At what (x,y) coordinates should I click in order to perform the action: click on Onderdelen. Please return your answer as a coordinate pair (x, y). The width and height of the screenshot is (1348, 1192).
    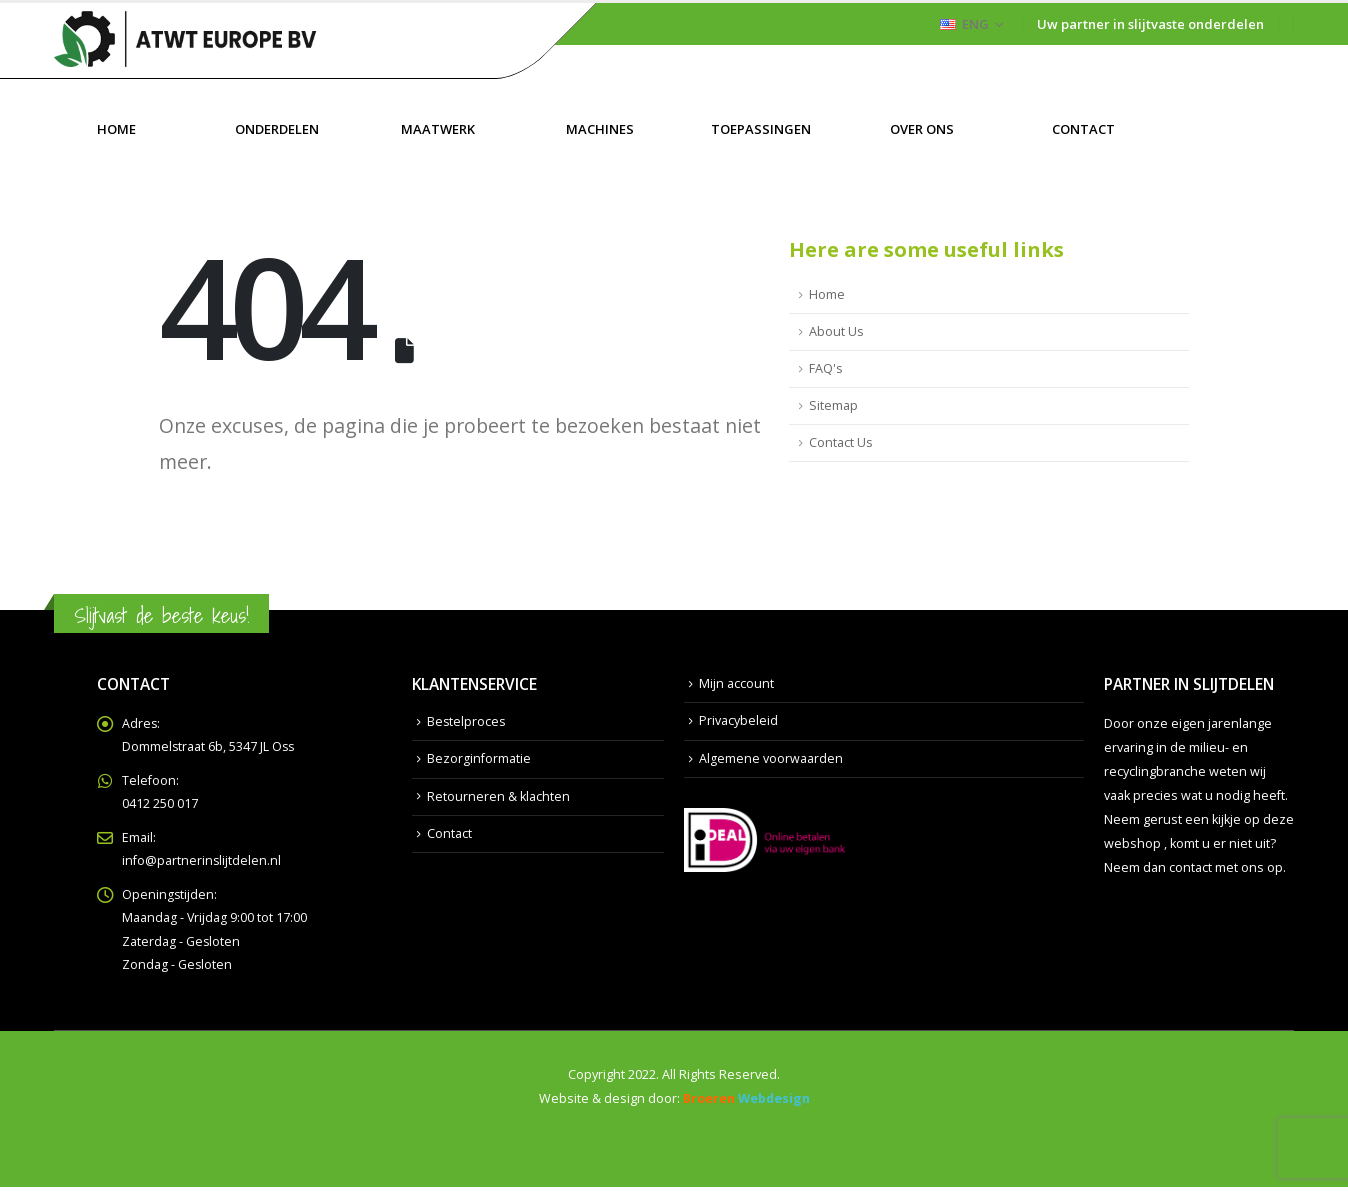
    Looking at the image, I should click on (277, 129).